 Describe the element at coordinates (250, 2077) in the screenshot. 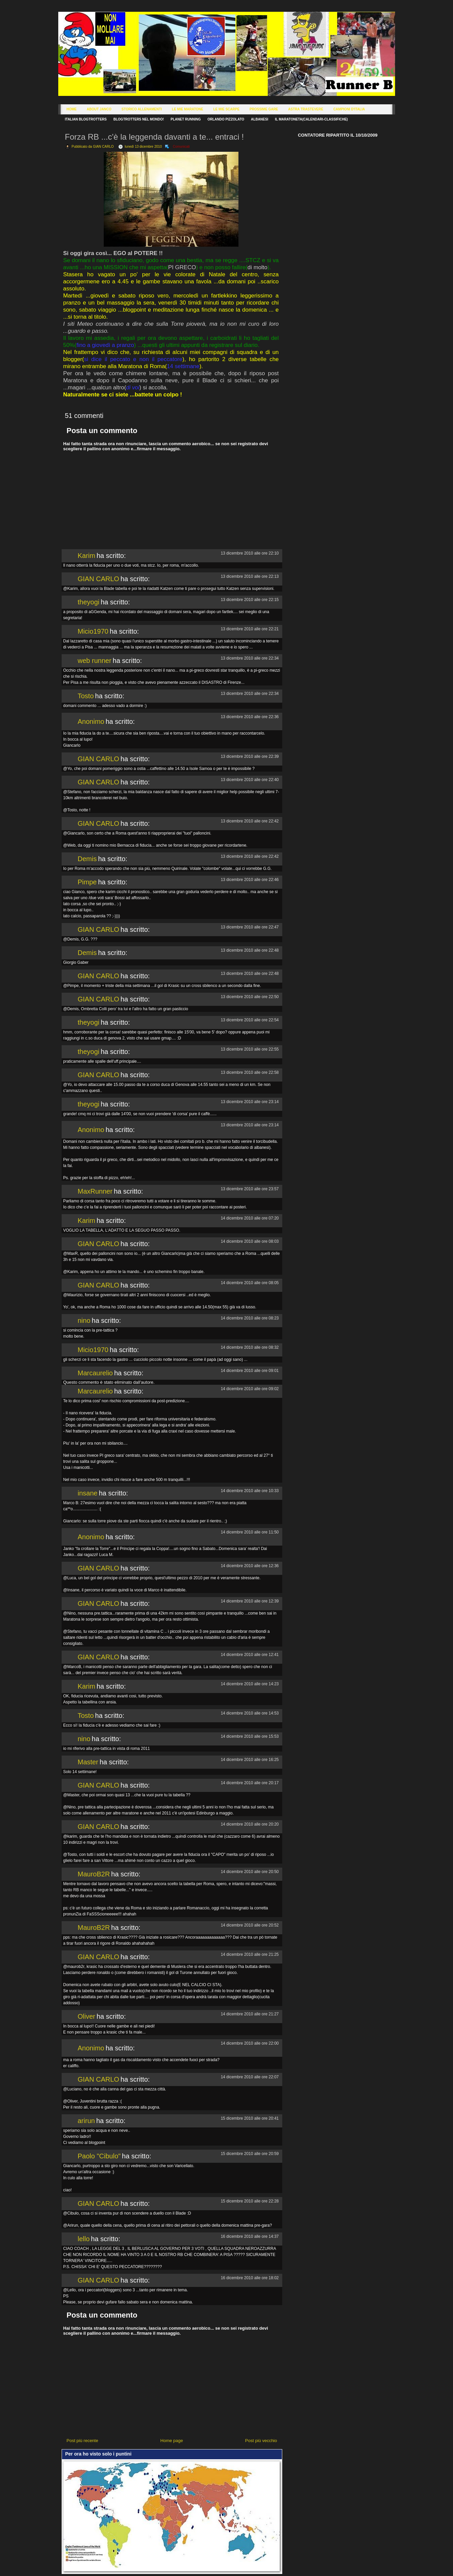

I see `14 dicembre 2010 alle ore 22:07` at that location.